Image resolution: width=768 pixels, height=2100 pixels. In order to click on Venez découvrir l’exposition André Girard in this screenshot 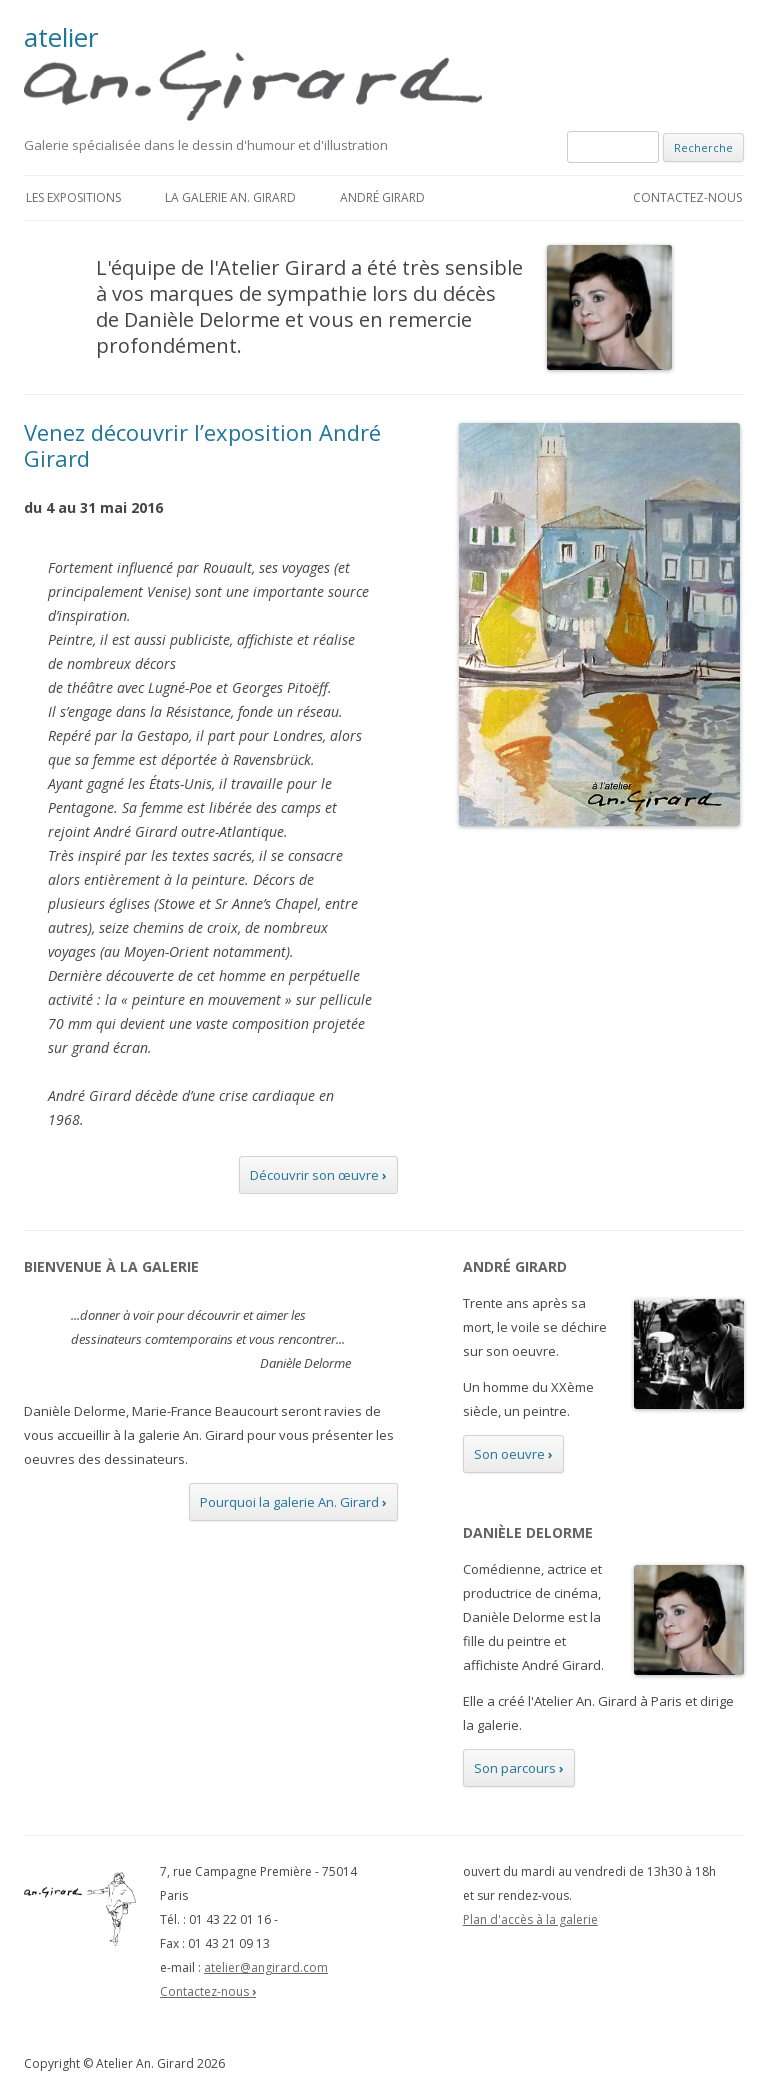, I will do `click(202, 445)`.